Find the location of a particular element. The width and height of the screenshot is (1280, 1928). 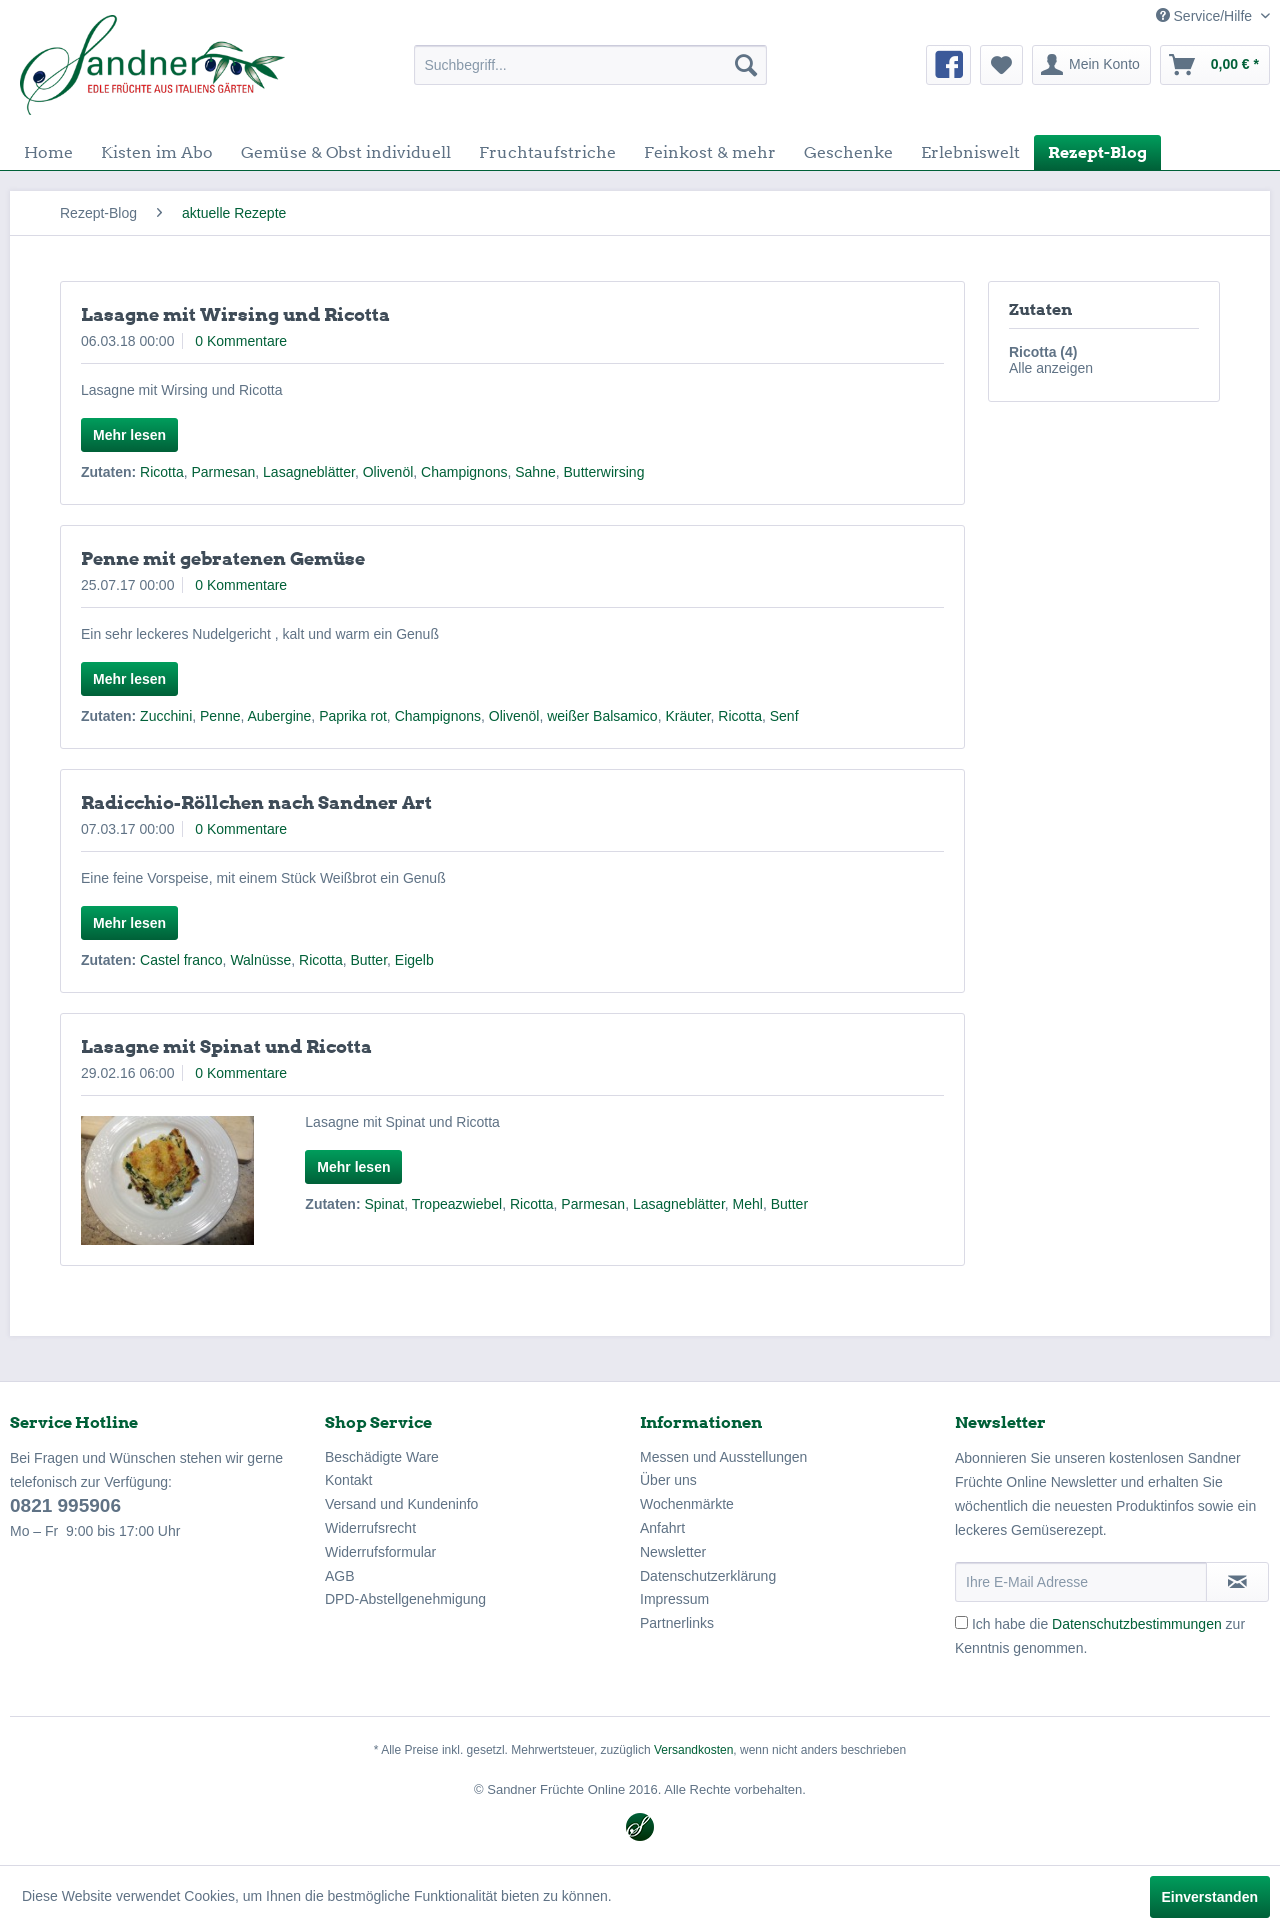

Alle anzeigen is located at coordinates (1051, 368).